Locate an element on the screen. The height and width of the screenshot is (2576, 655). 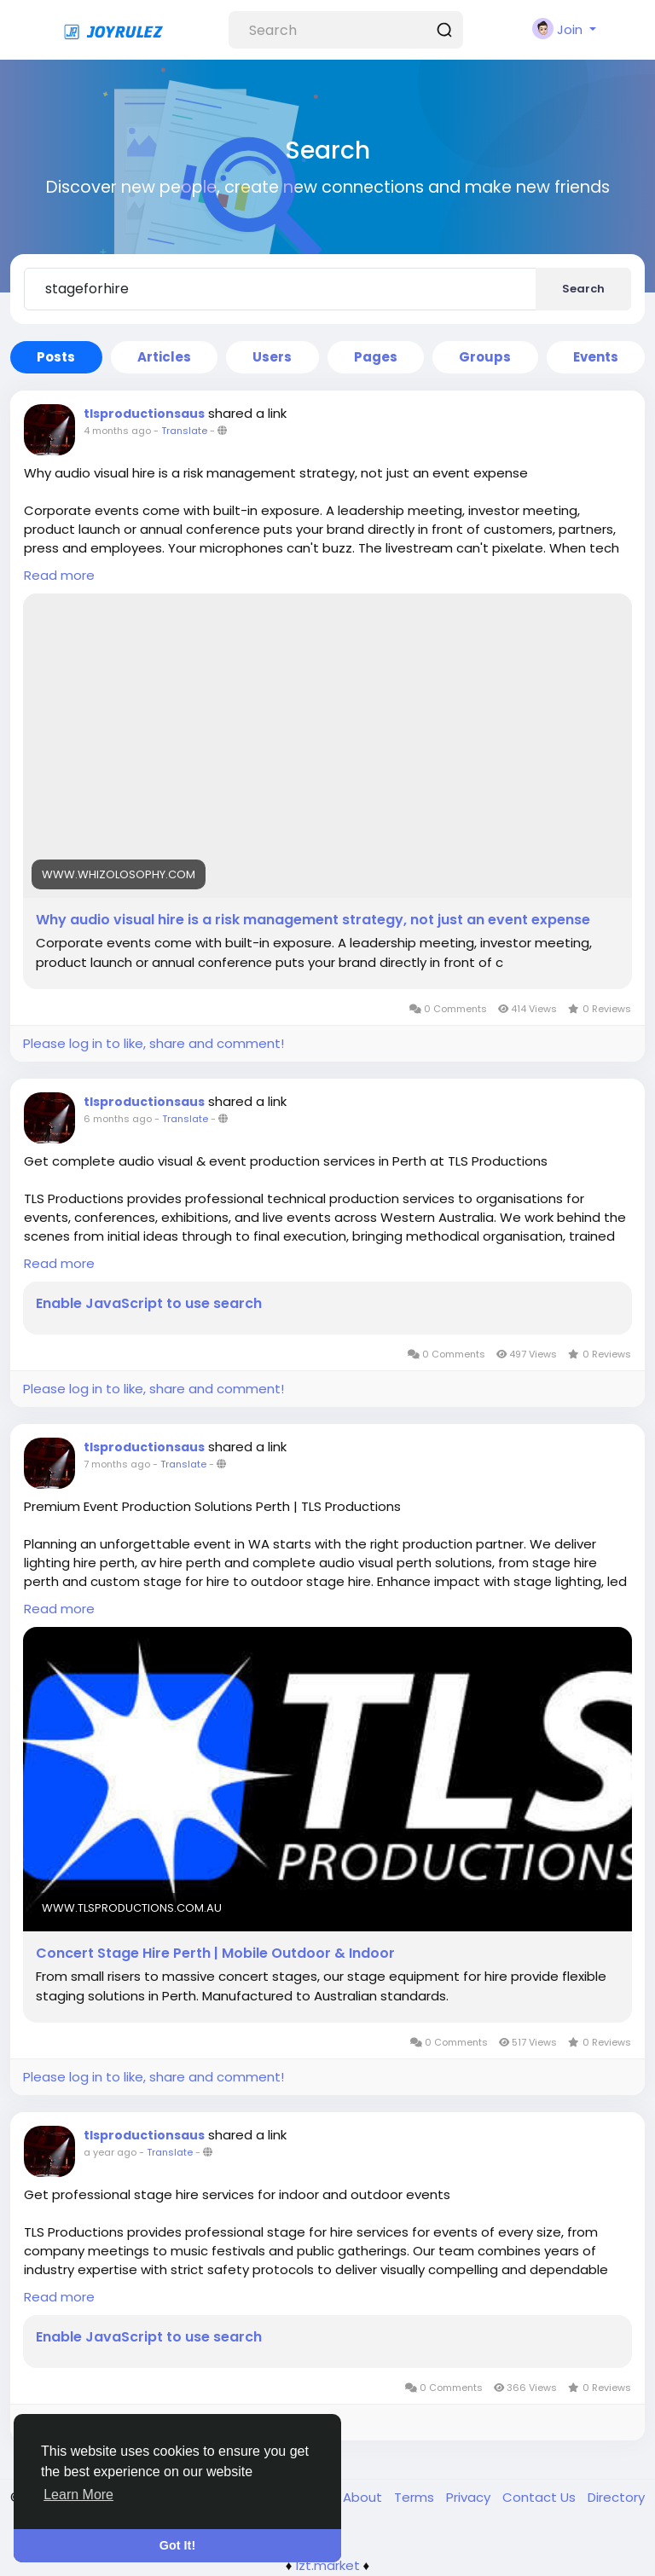
4 months ago is located at coordinates (117, 430).